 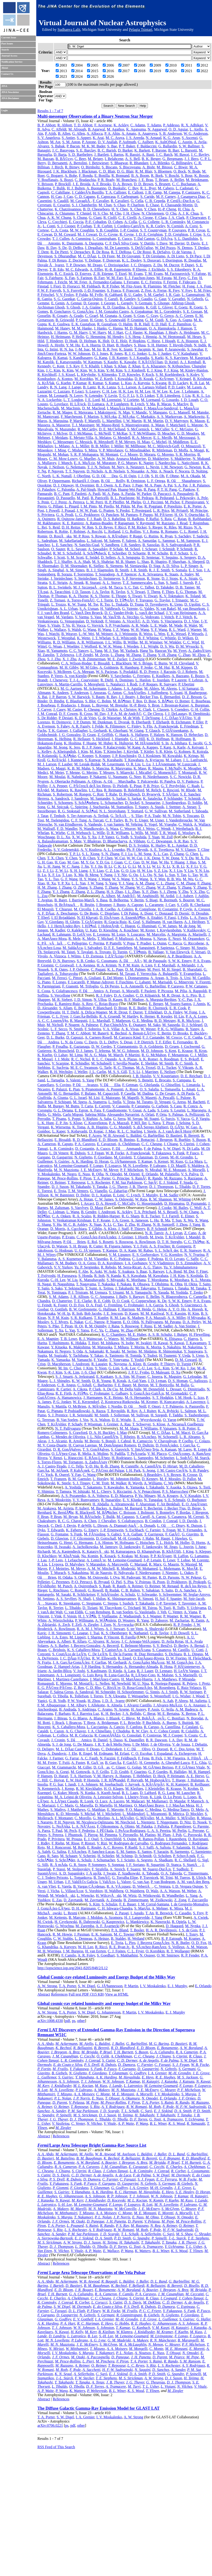 What do you see at coordinates (151, 794) in the screenshot?
I see `D. Rysewyk` at bounding box center [151, 794].